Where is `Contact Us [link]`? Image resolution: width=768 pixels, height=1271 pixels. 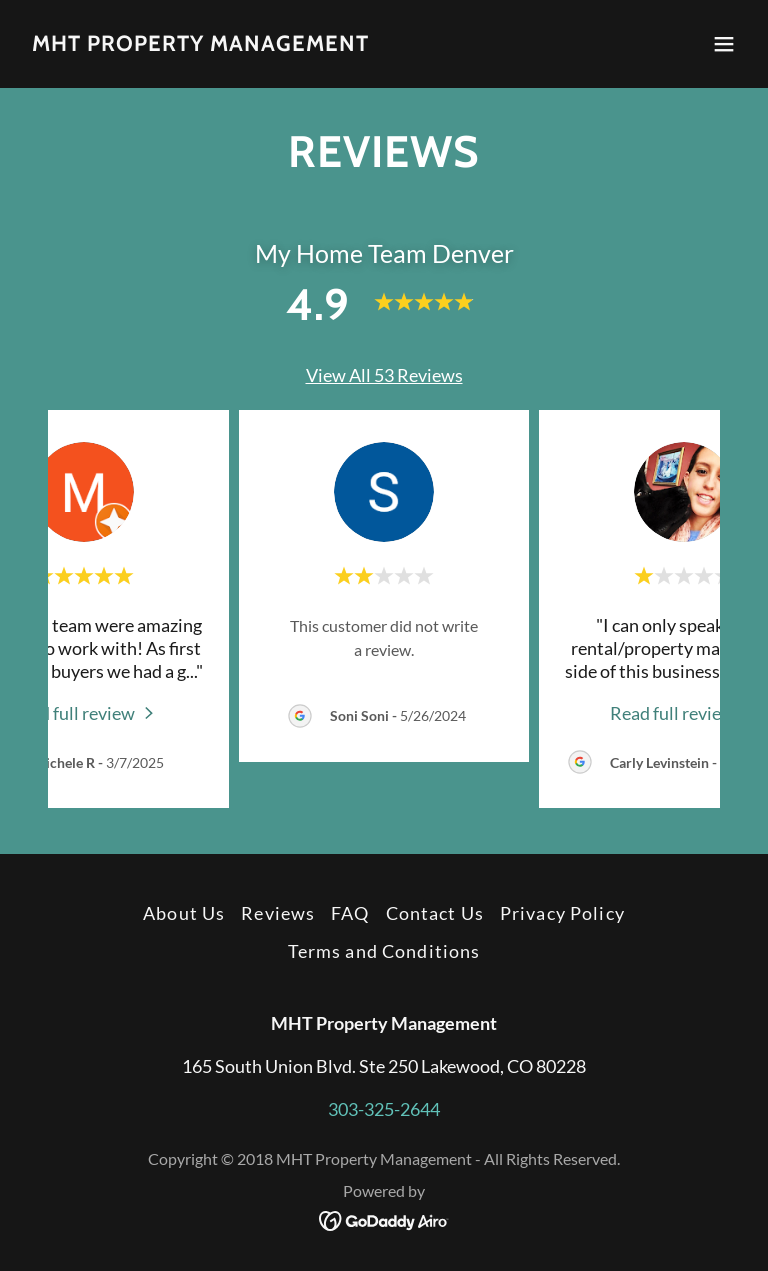 Contact Us [link] is located at coordinates (435, 913).